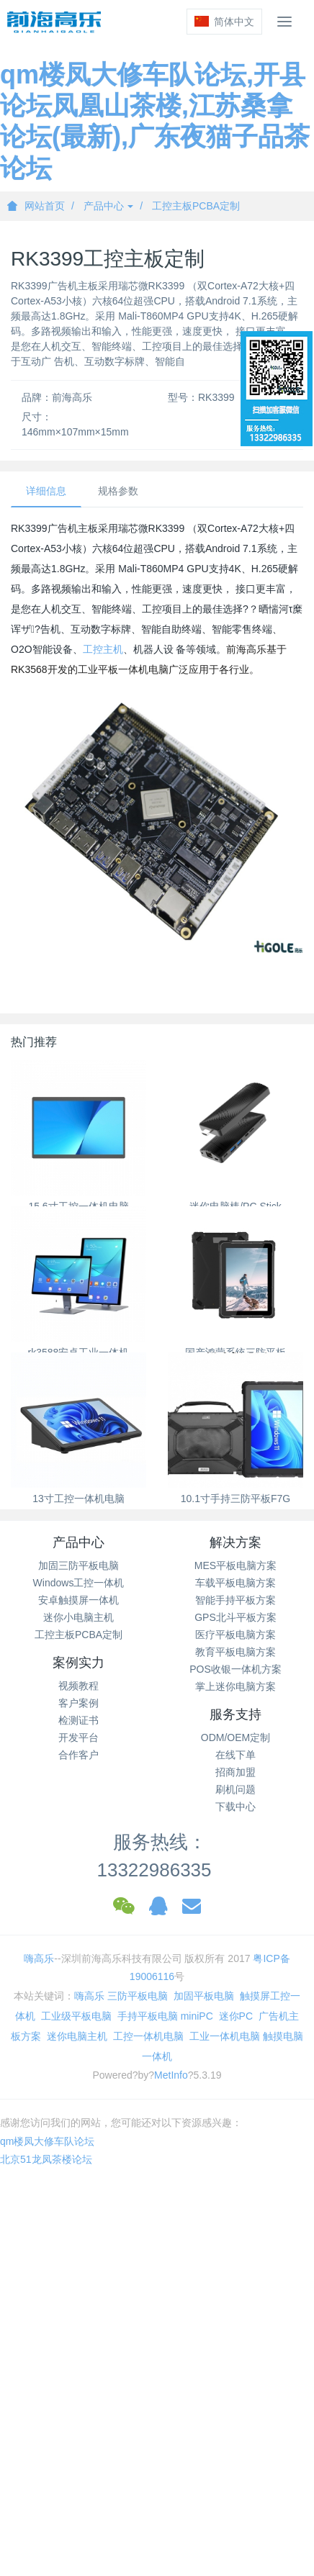  I want to click on 迷你小电脑主机, so click(78, 1617).